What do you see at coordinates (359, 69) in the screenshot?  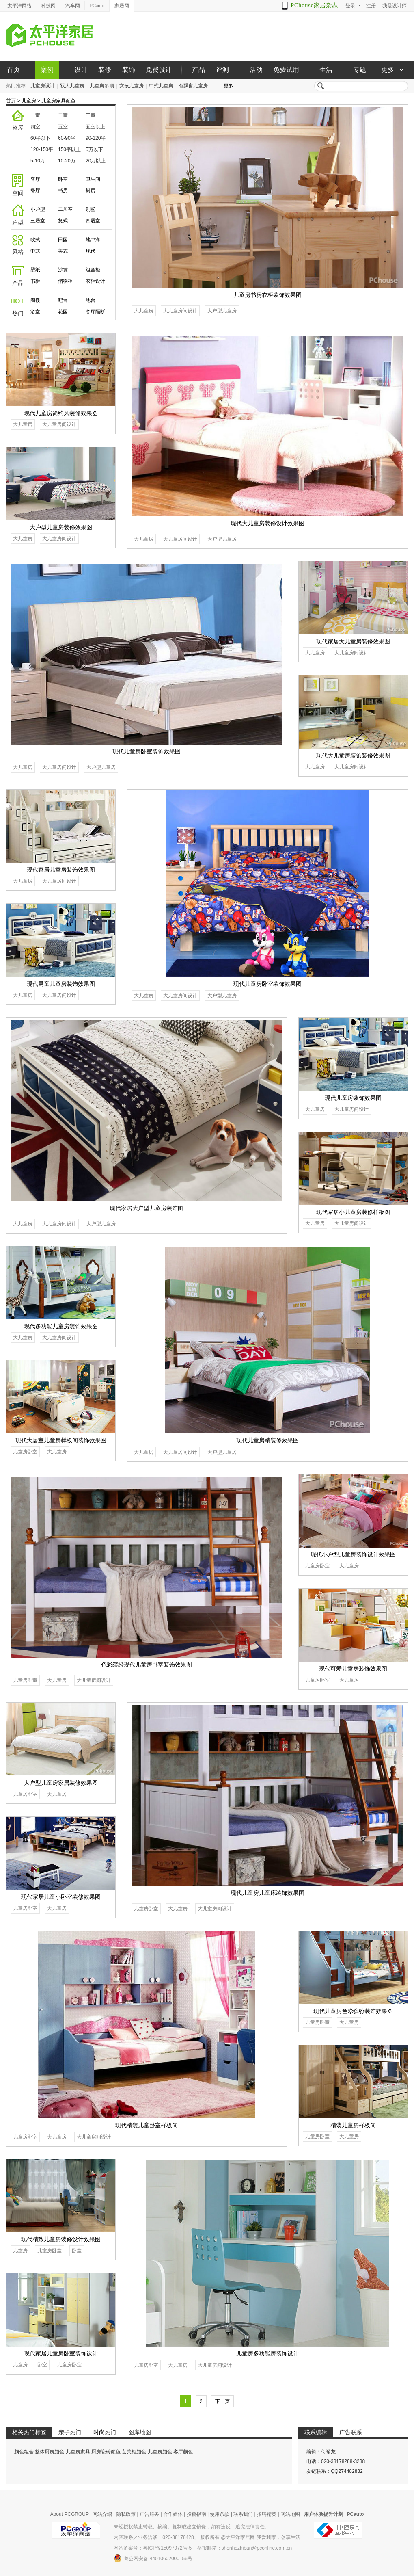 I see `专题` at bounding box center [359, 69].